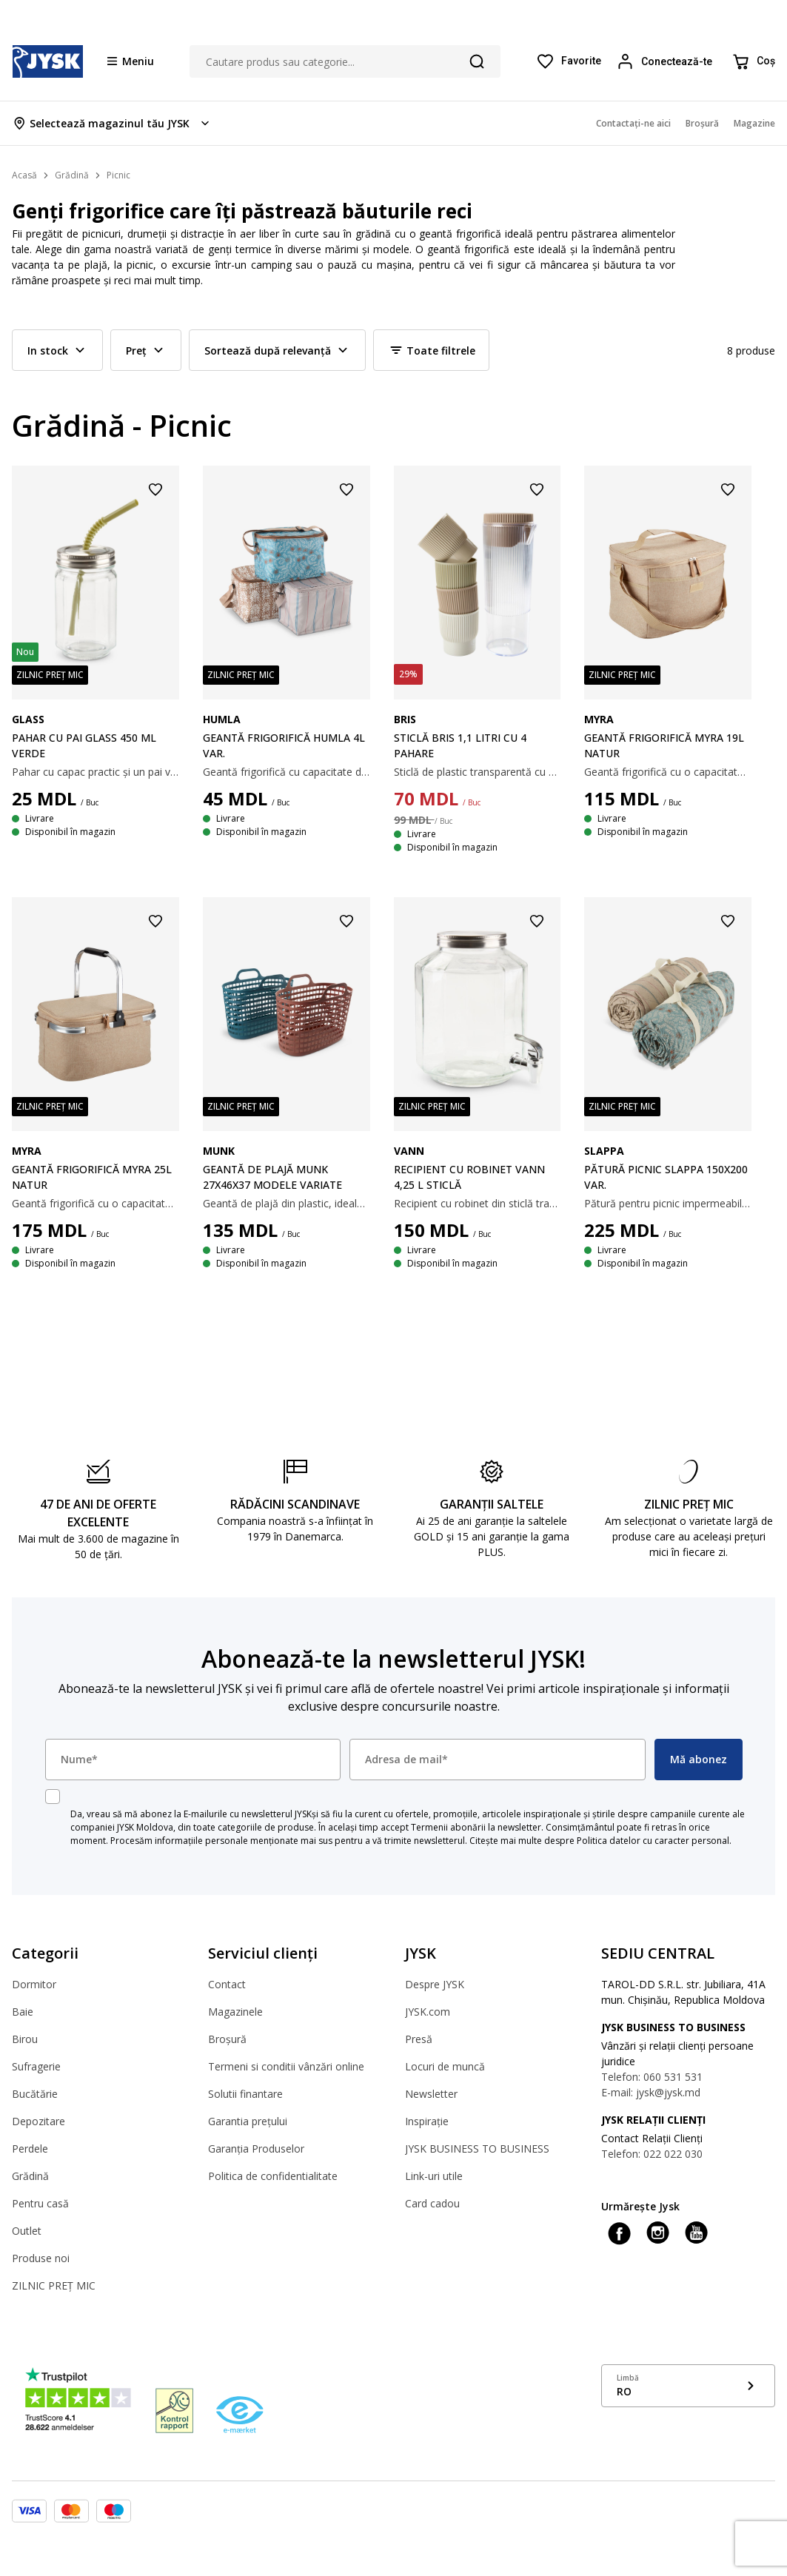 Image resolution: width=787 pixels, height=2576 pixels. What do you see at coordinates (445, 2066) in the screenshot?
I see `Locuri de muncă` at bounding box center [445, 2066].